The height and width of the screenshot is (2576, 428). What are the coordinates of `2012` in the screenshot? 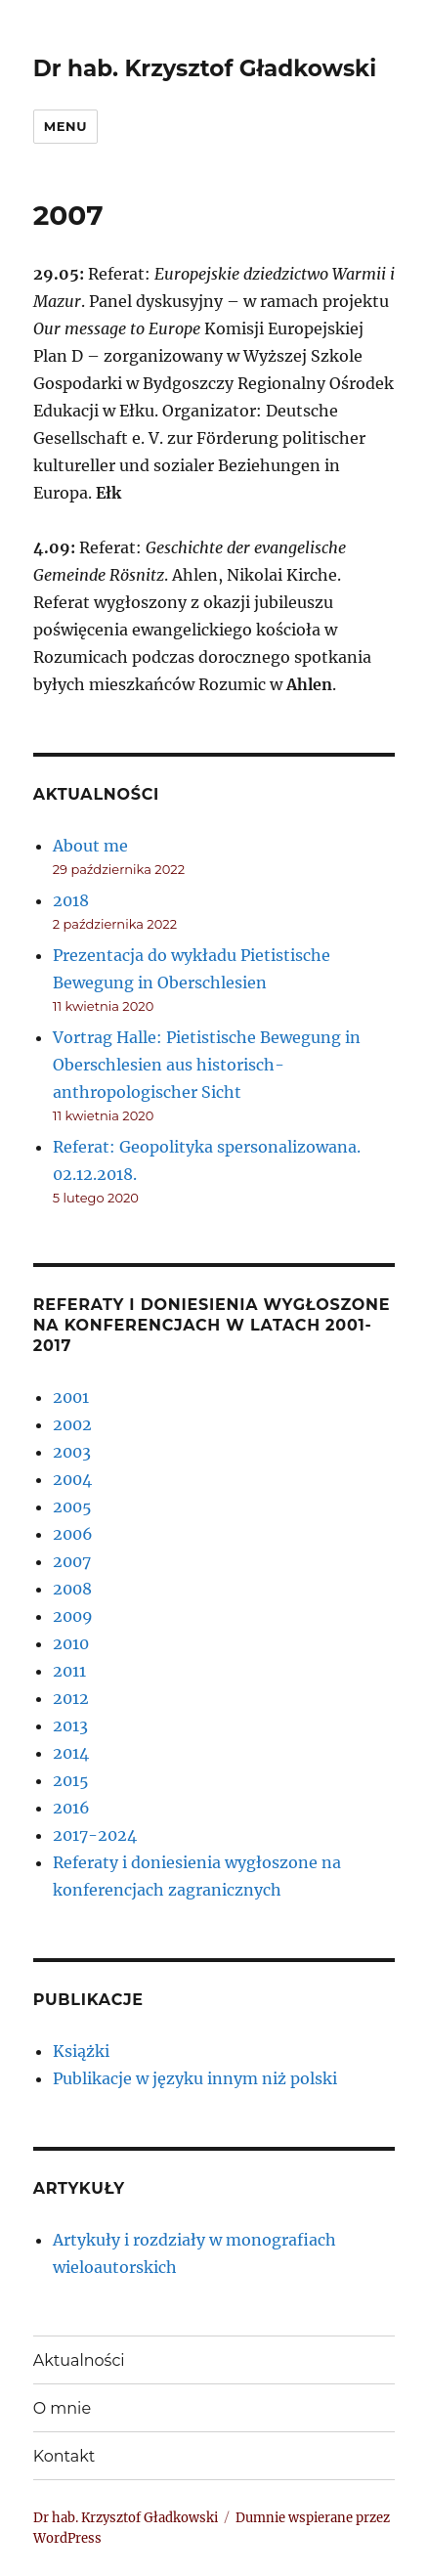 It's located at (71, 1698).